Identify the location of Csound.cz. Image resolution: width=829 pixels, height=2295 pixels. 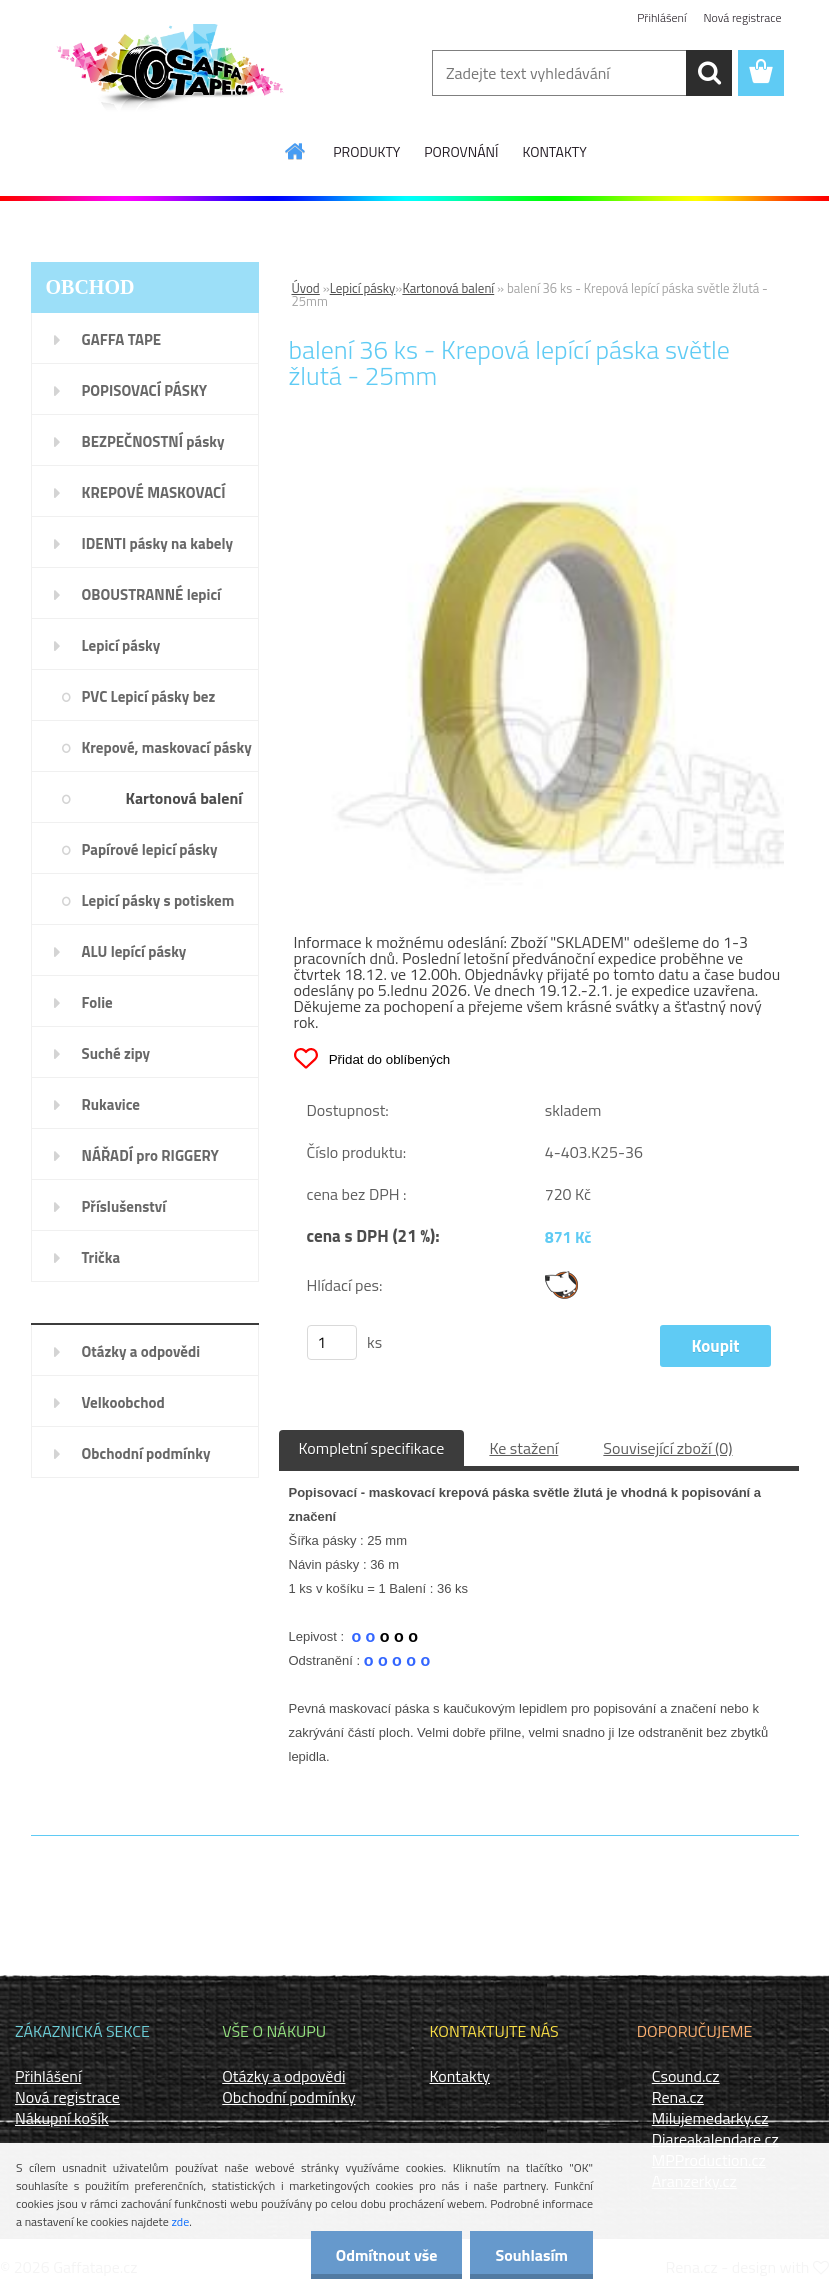
(686, 2076).